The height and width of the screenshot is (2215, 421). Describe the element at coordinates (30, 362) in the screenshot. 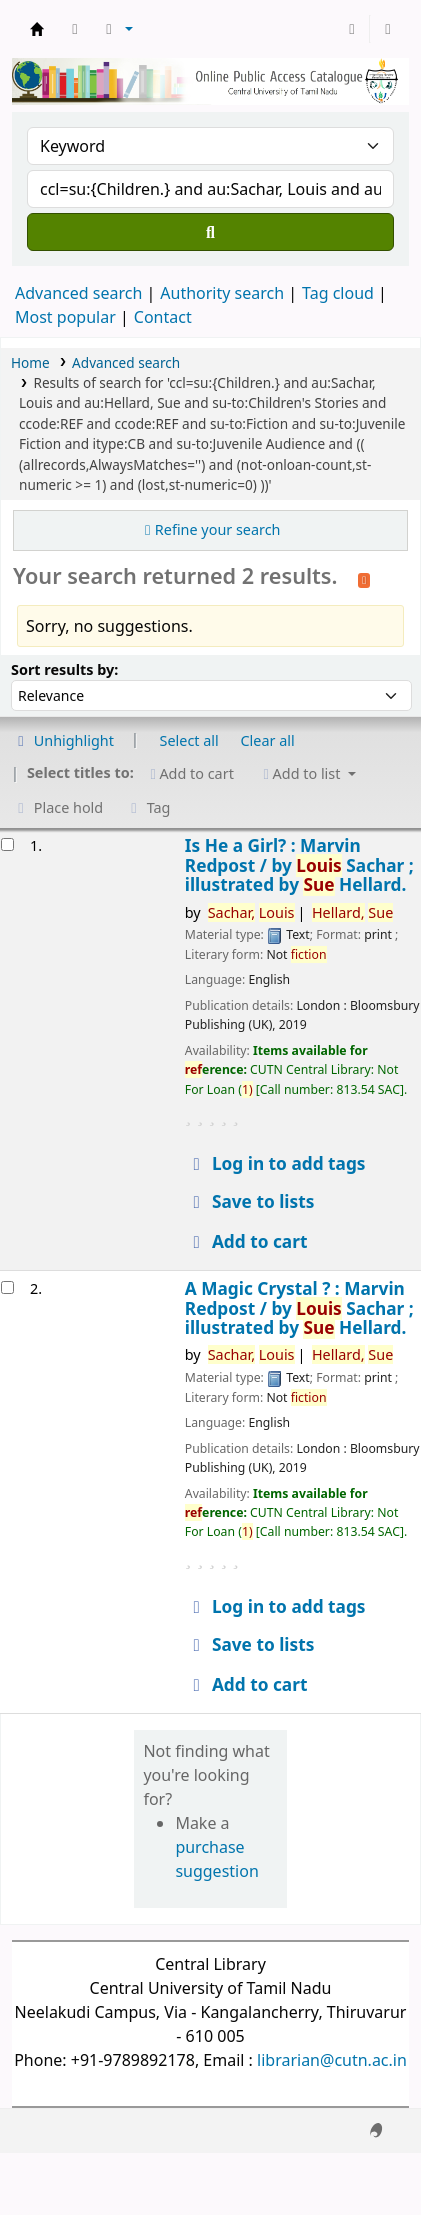

I see `Home` at that location.